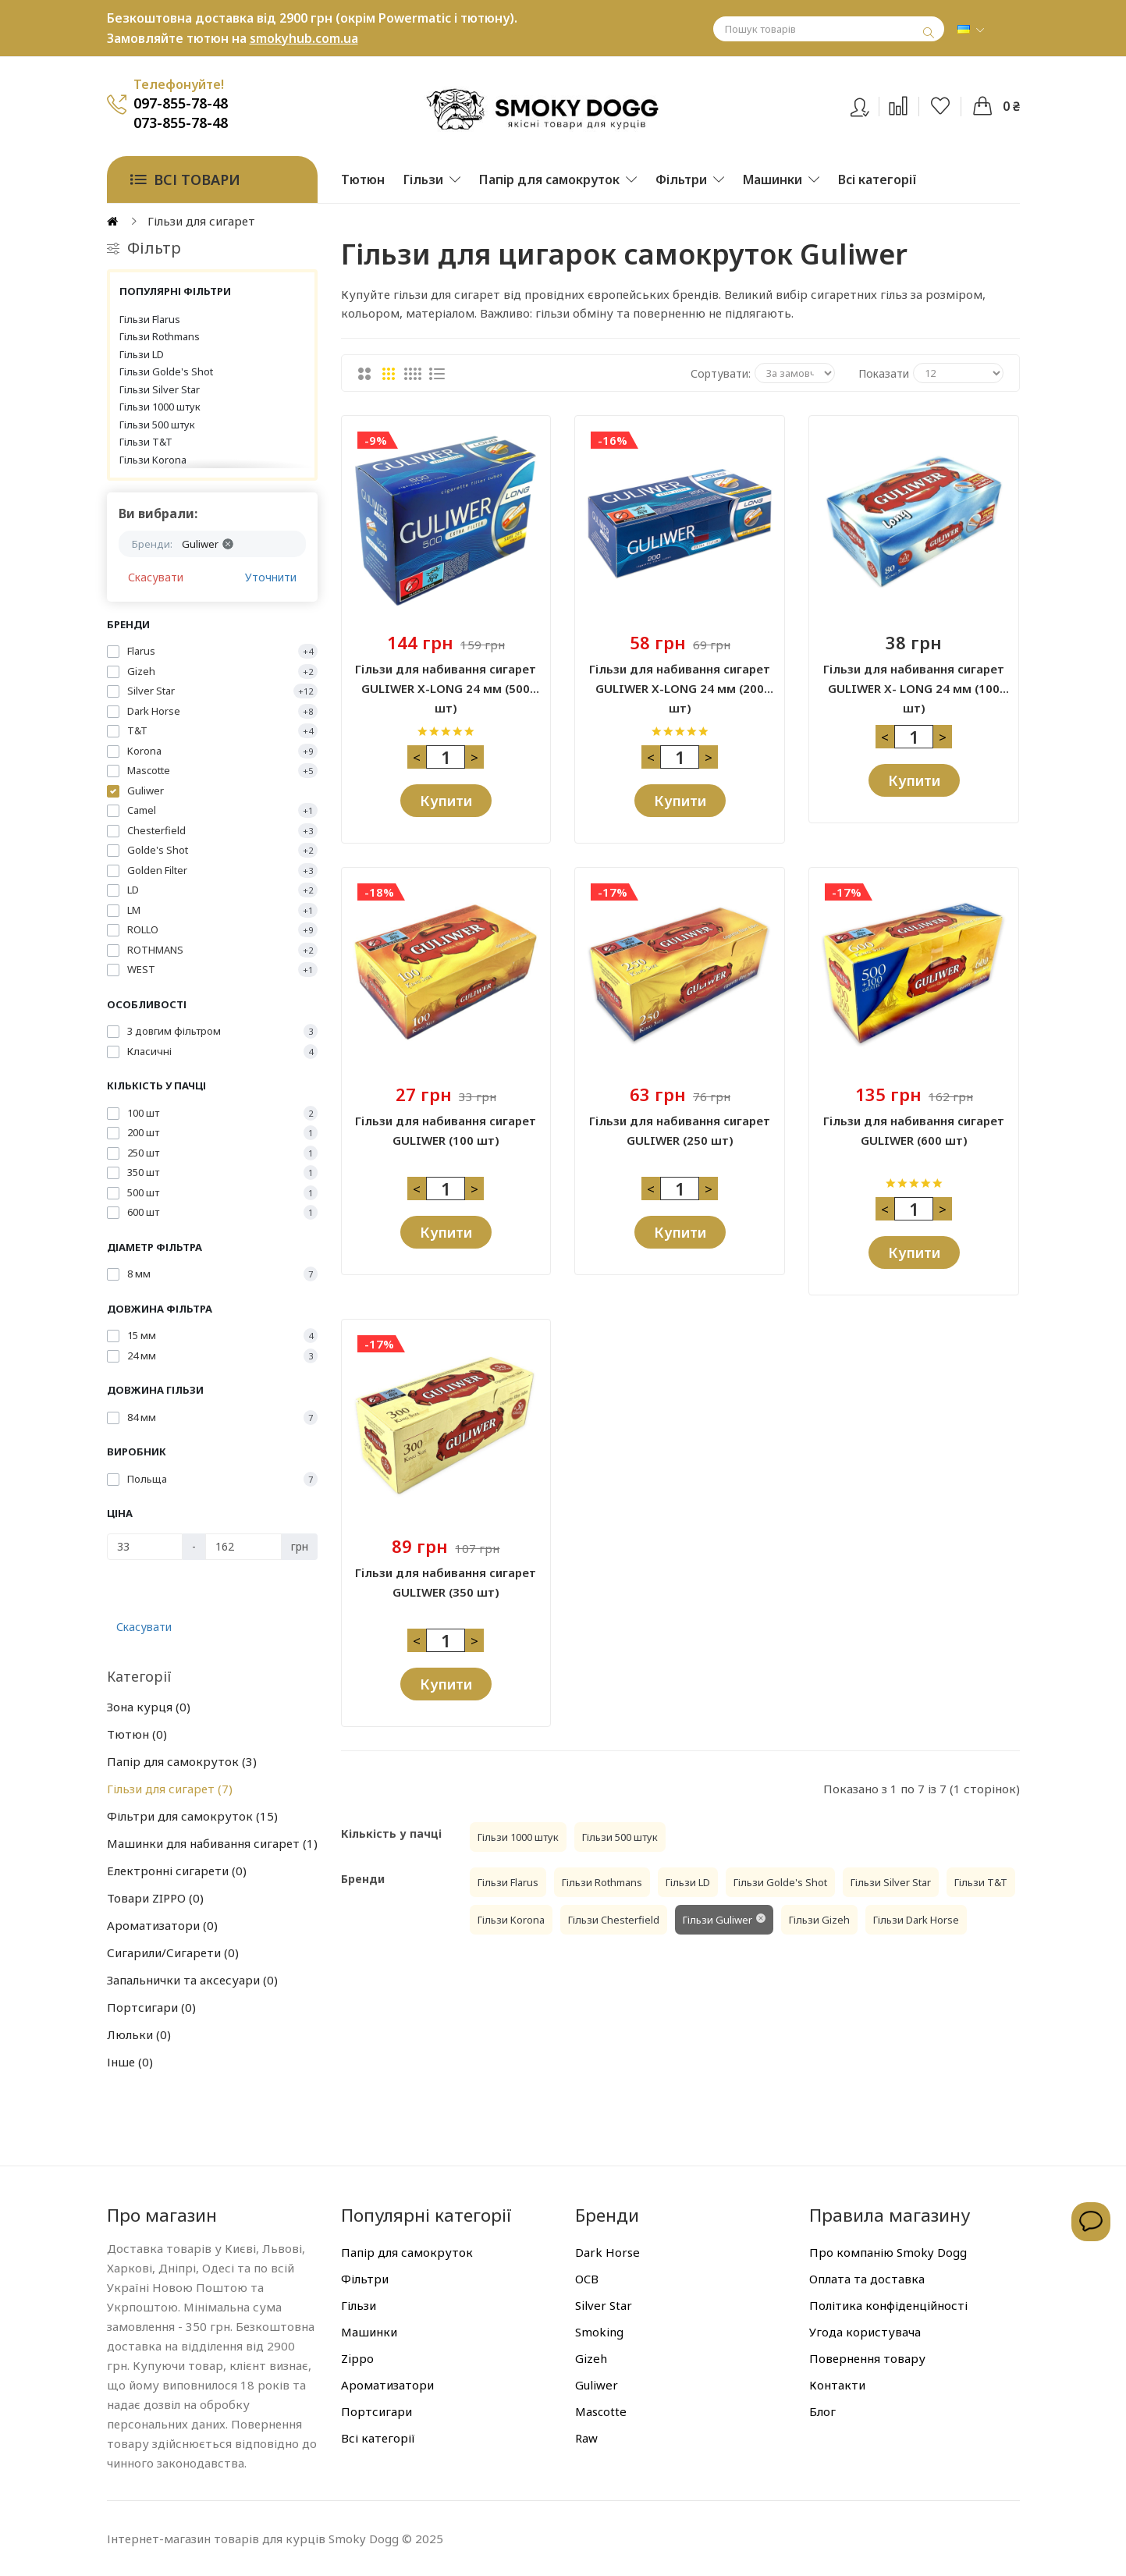  Describe the element at coordinates (177, 1870) in the screenshot. I see `Електронні сигарети` at that location.